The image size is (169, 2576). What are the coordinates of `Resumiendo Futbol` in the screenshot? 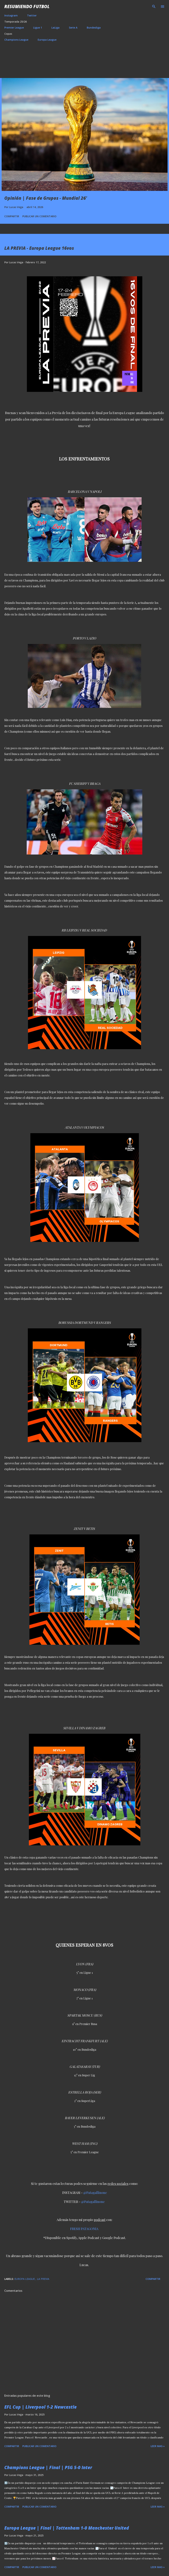 It's located at (27, 6).